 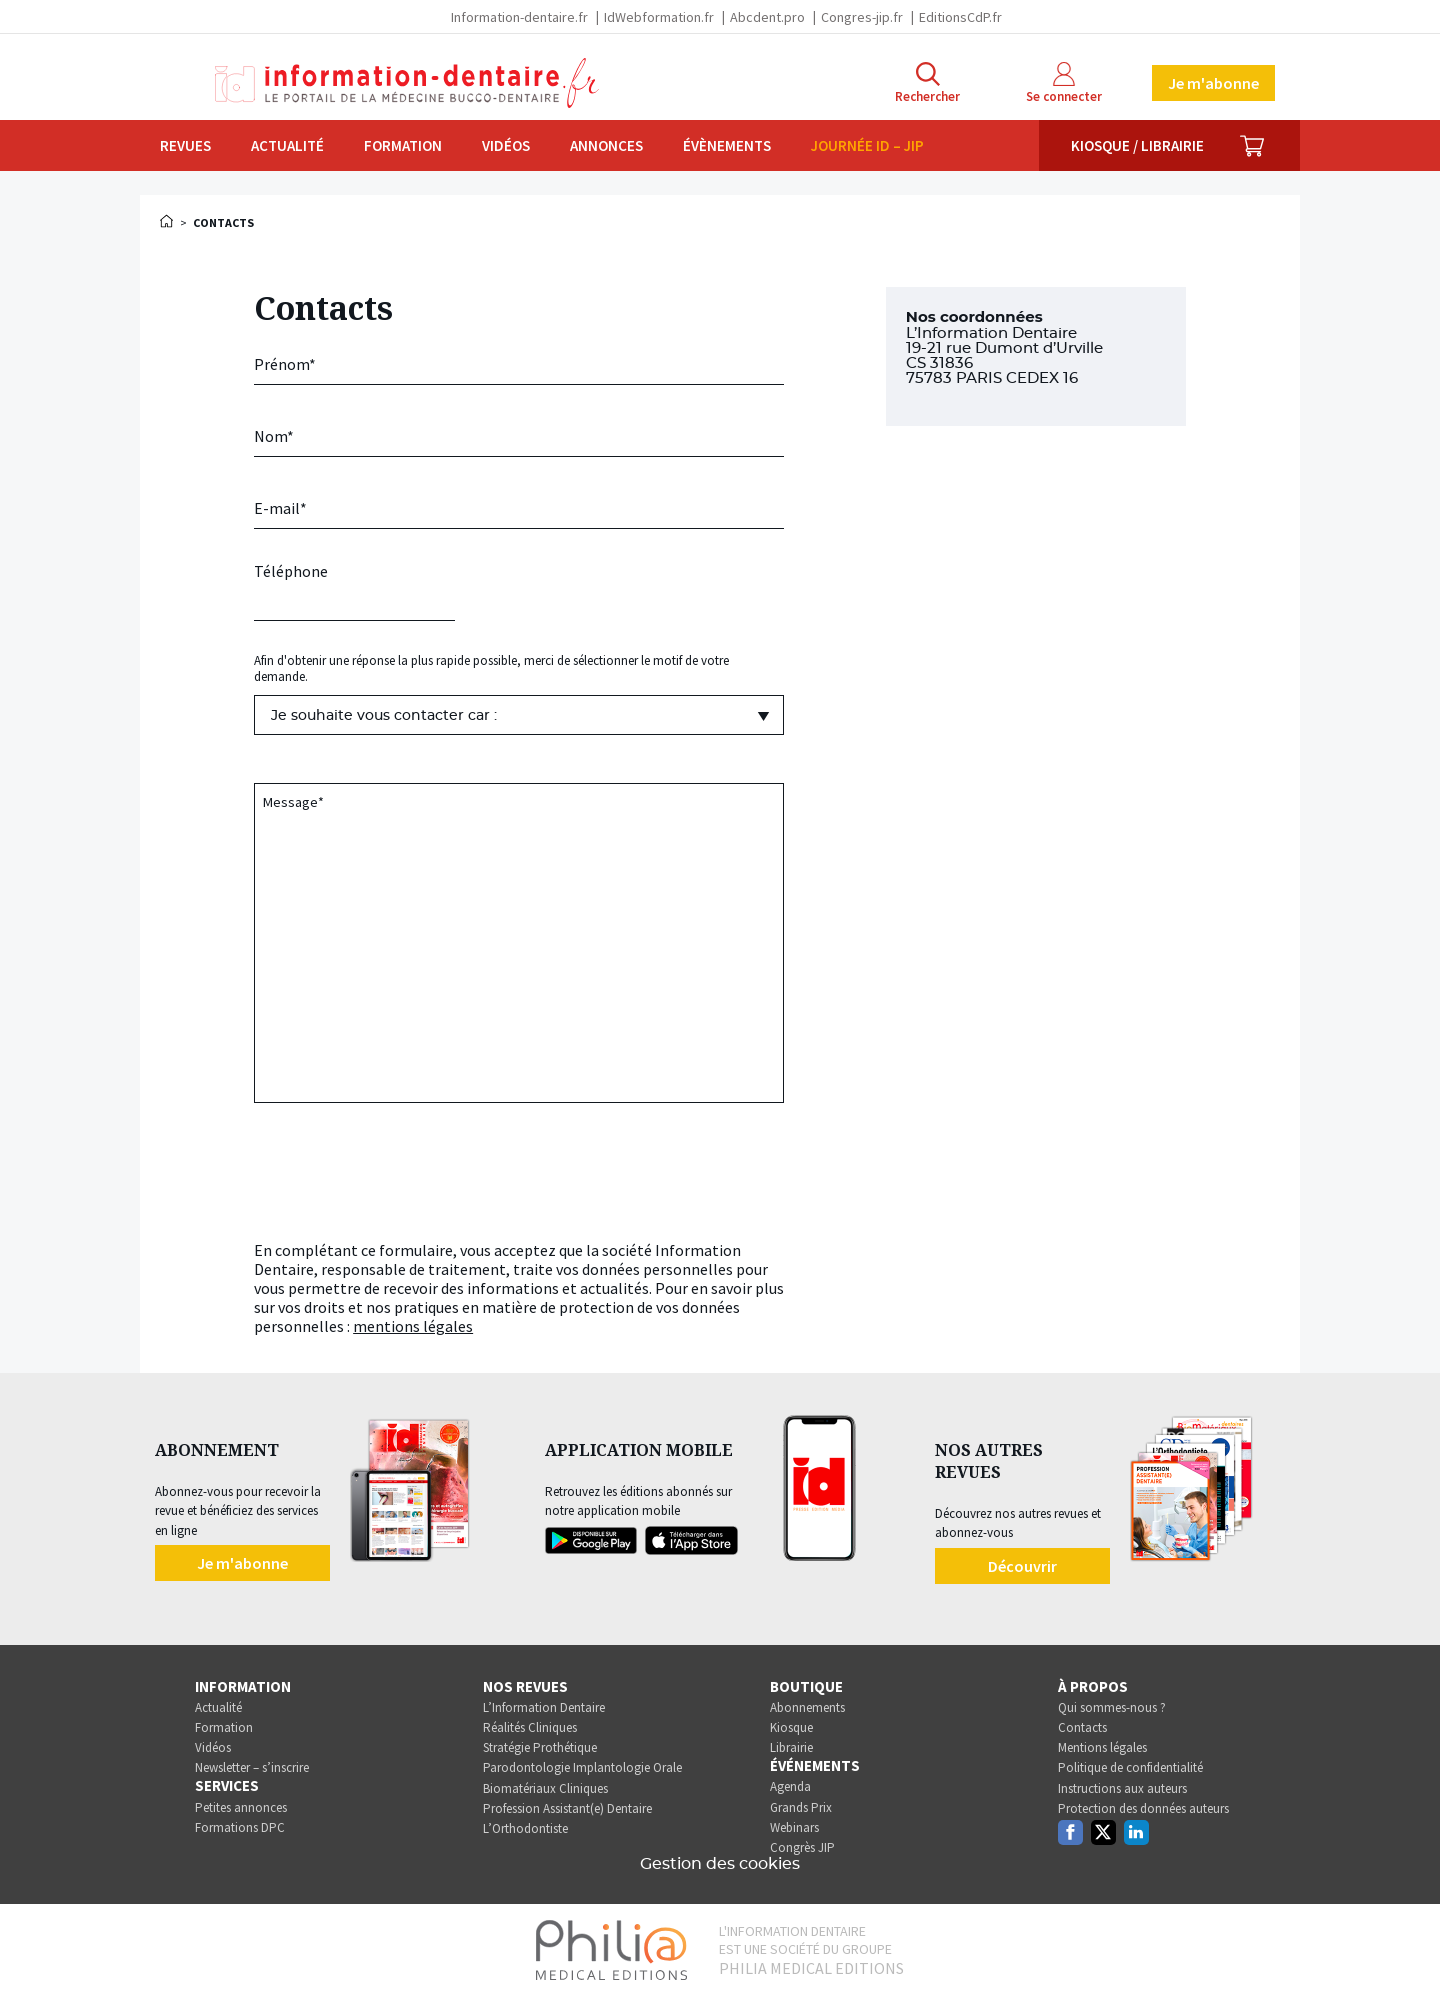 What do you see at coordinates (1112, 1707) in the screenshot?
I see `Qui sommes-nous ?` at bounding box center [1112, 1707].